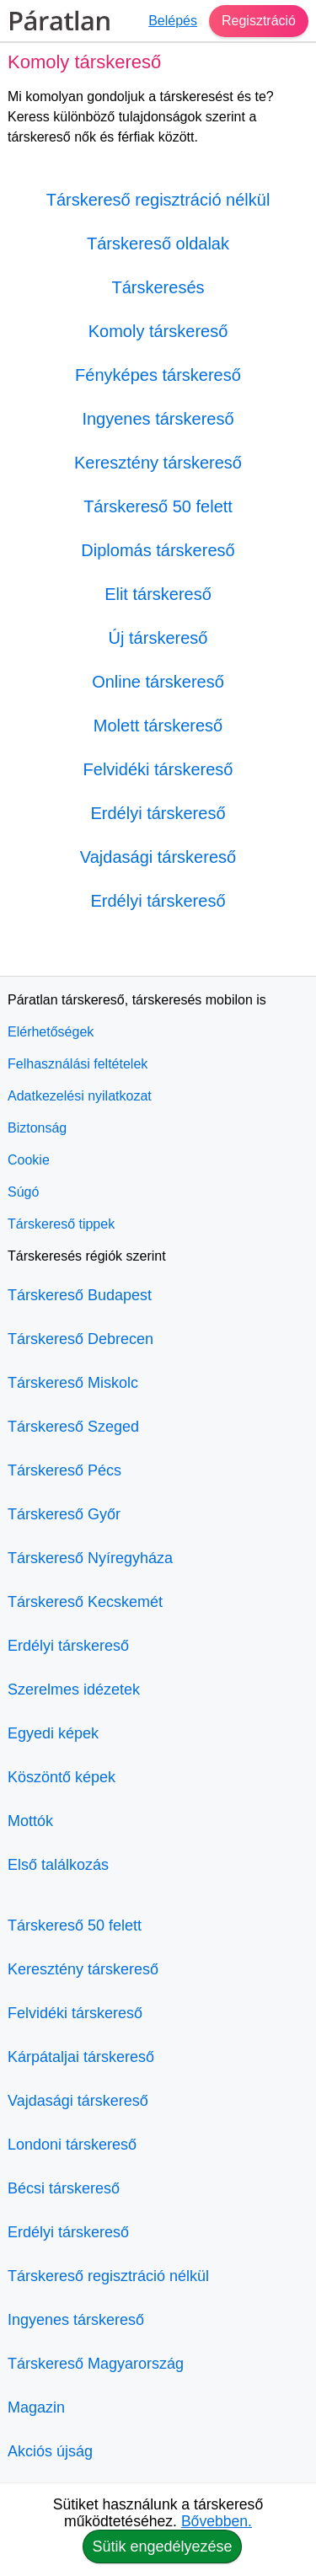  What do you see at coordinates (158, 243) in the screenshot?
I see `Társkereső oldalak` at bounding box center [158, 243].